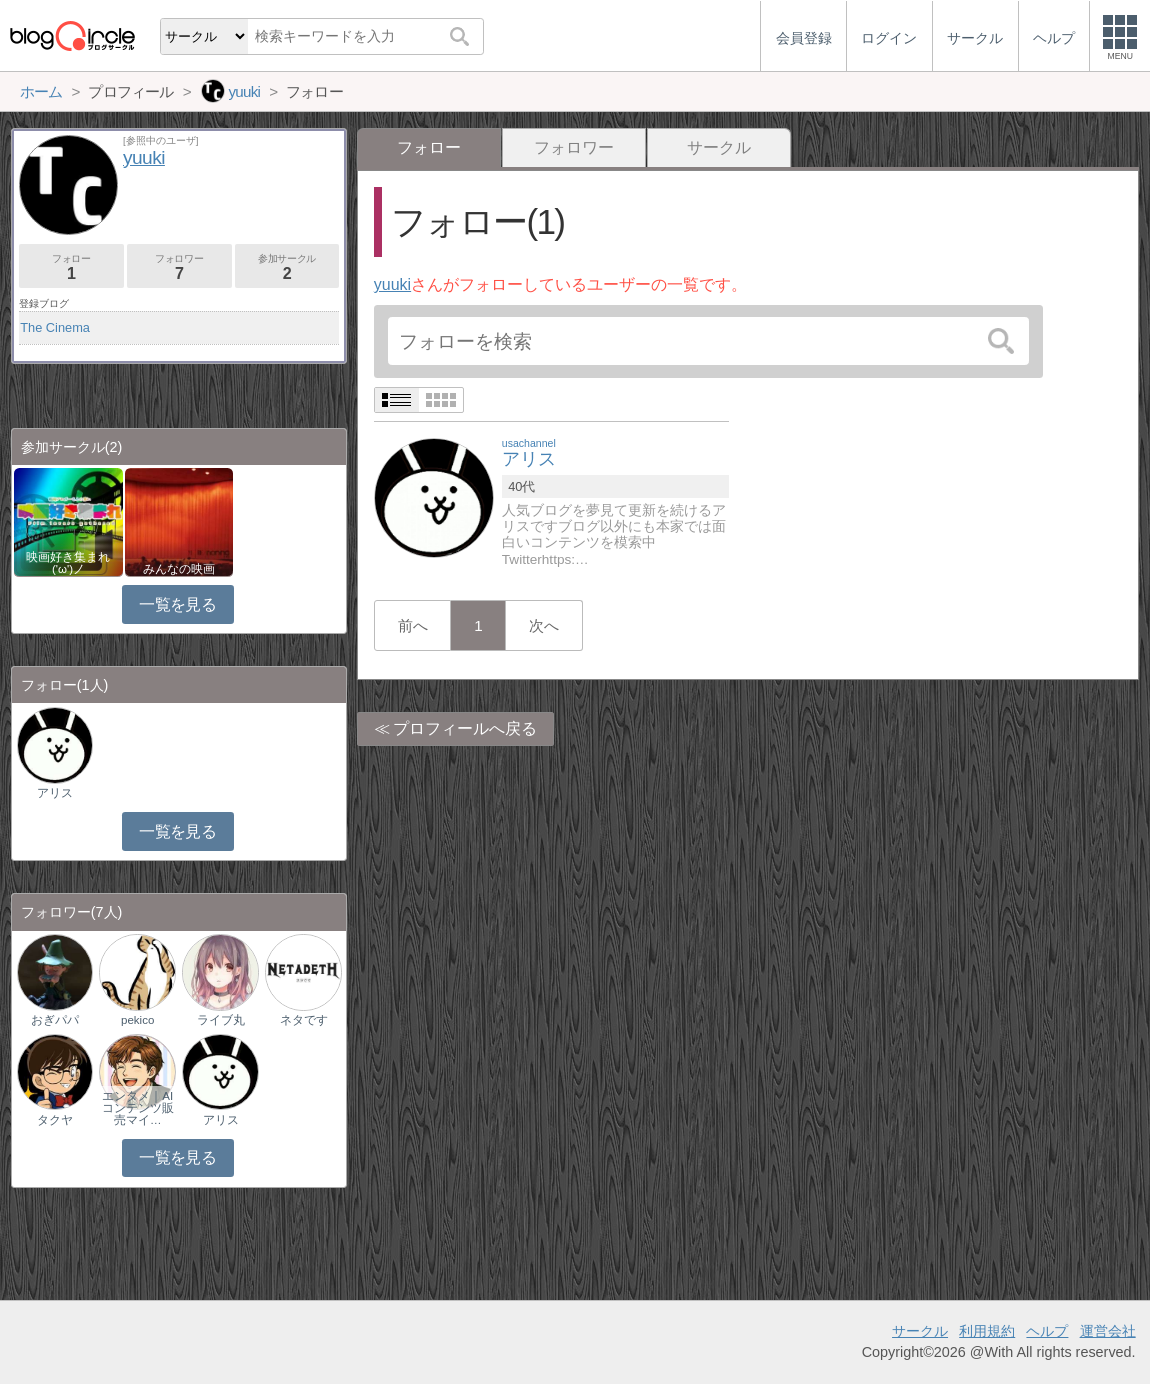 The width and height of the screenshot is (1150, 1384). I want to click on 利用規約, so click(987, 1331).